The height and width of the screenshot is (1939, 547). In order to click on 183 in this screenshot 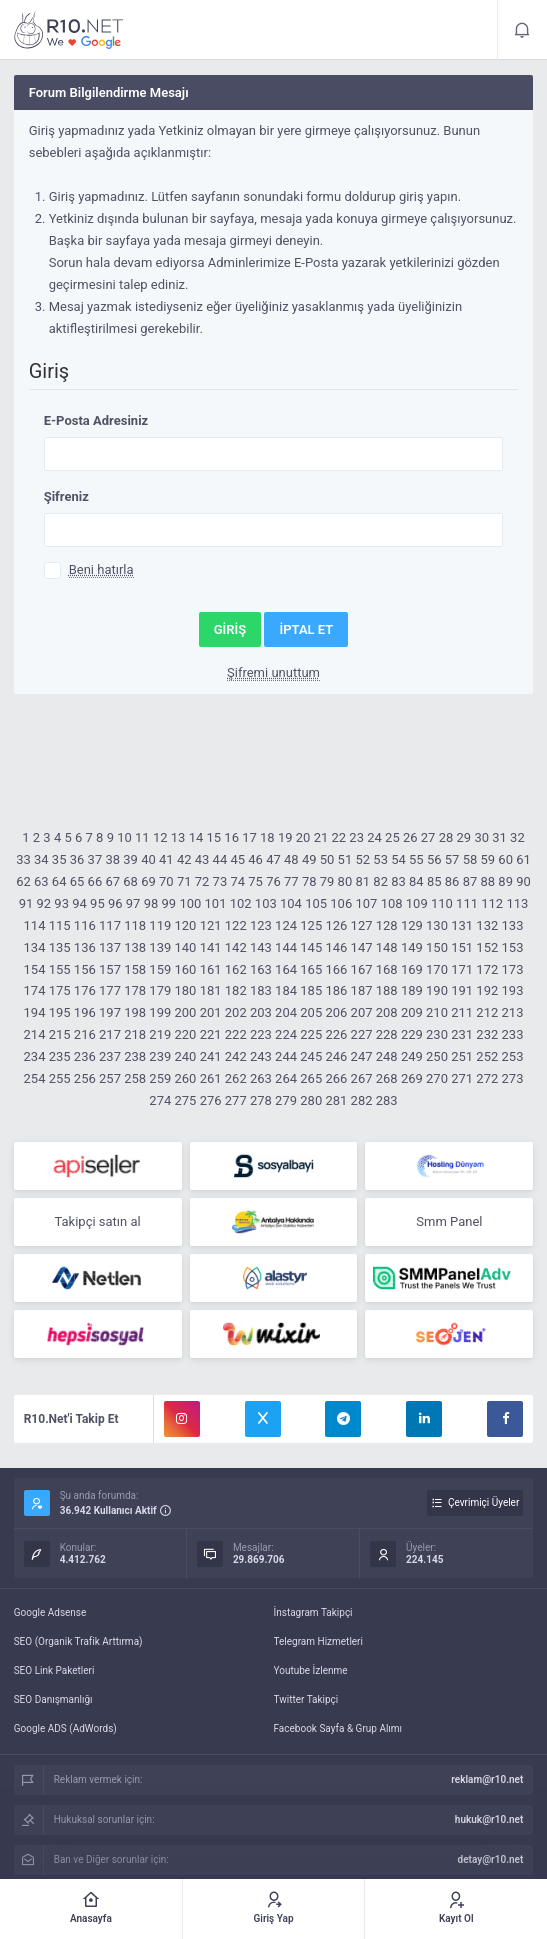, I will do `click(261, 990)`.